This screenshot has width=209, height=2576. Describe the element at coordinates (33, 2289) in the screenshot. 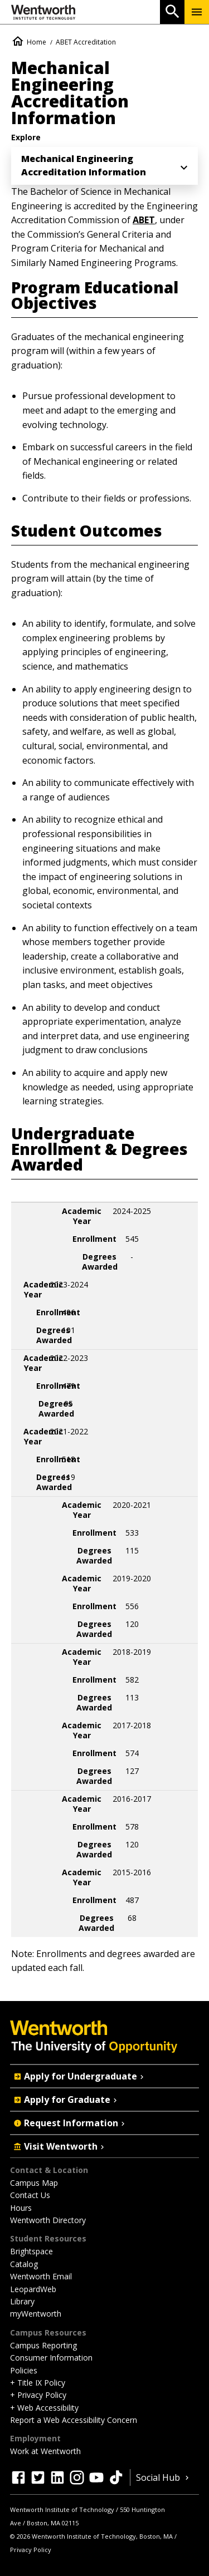

I see `LeopardWeb` at that location.